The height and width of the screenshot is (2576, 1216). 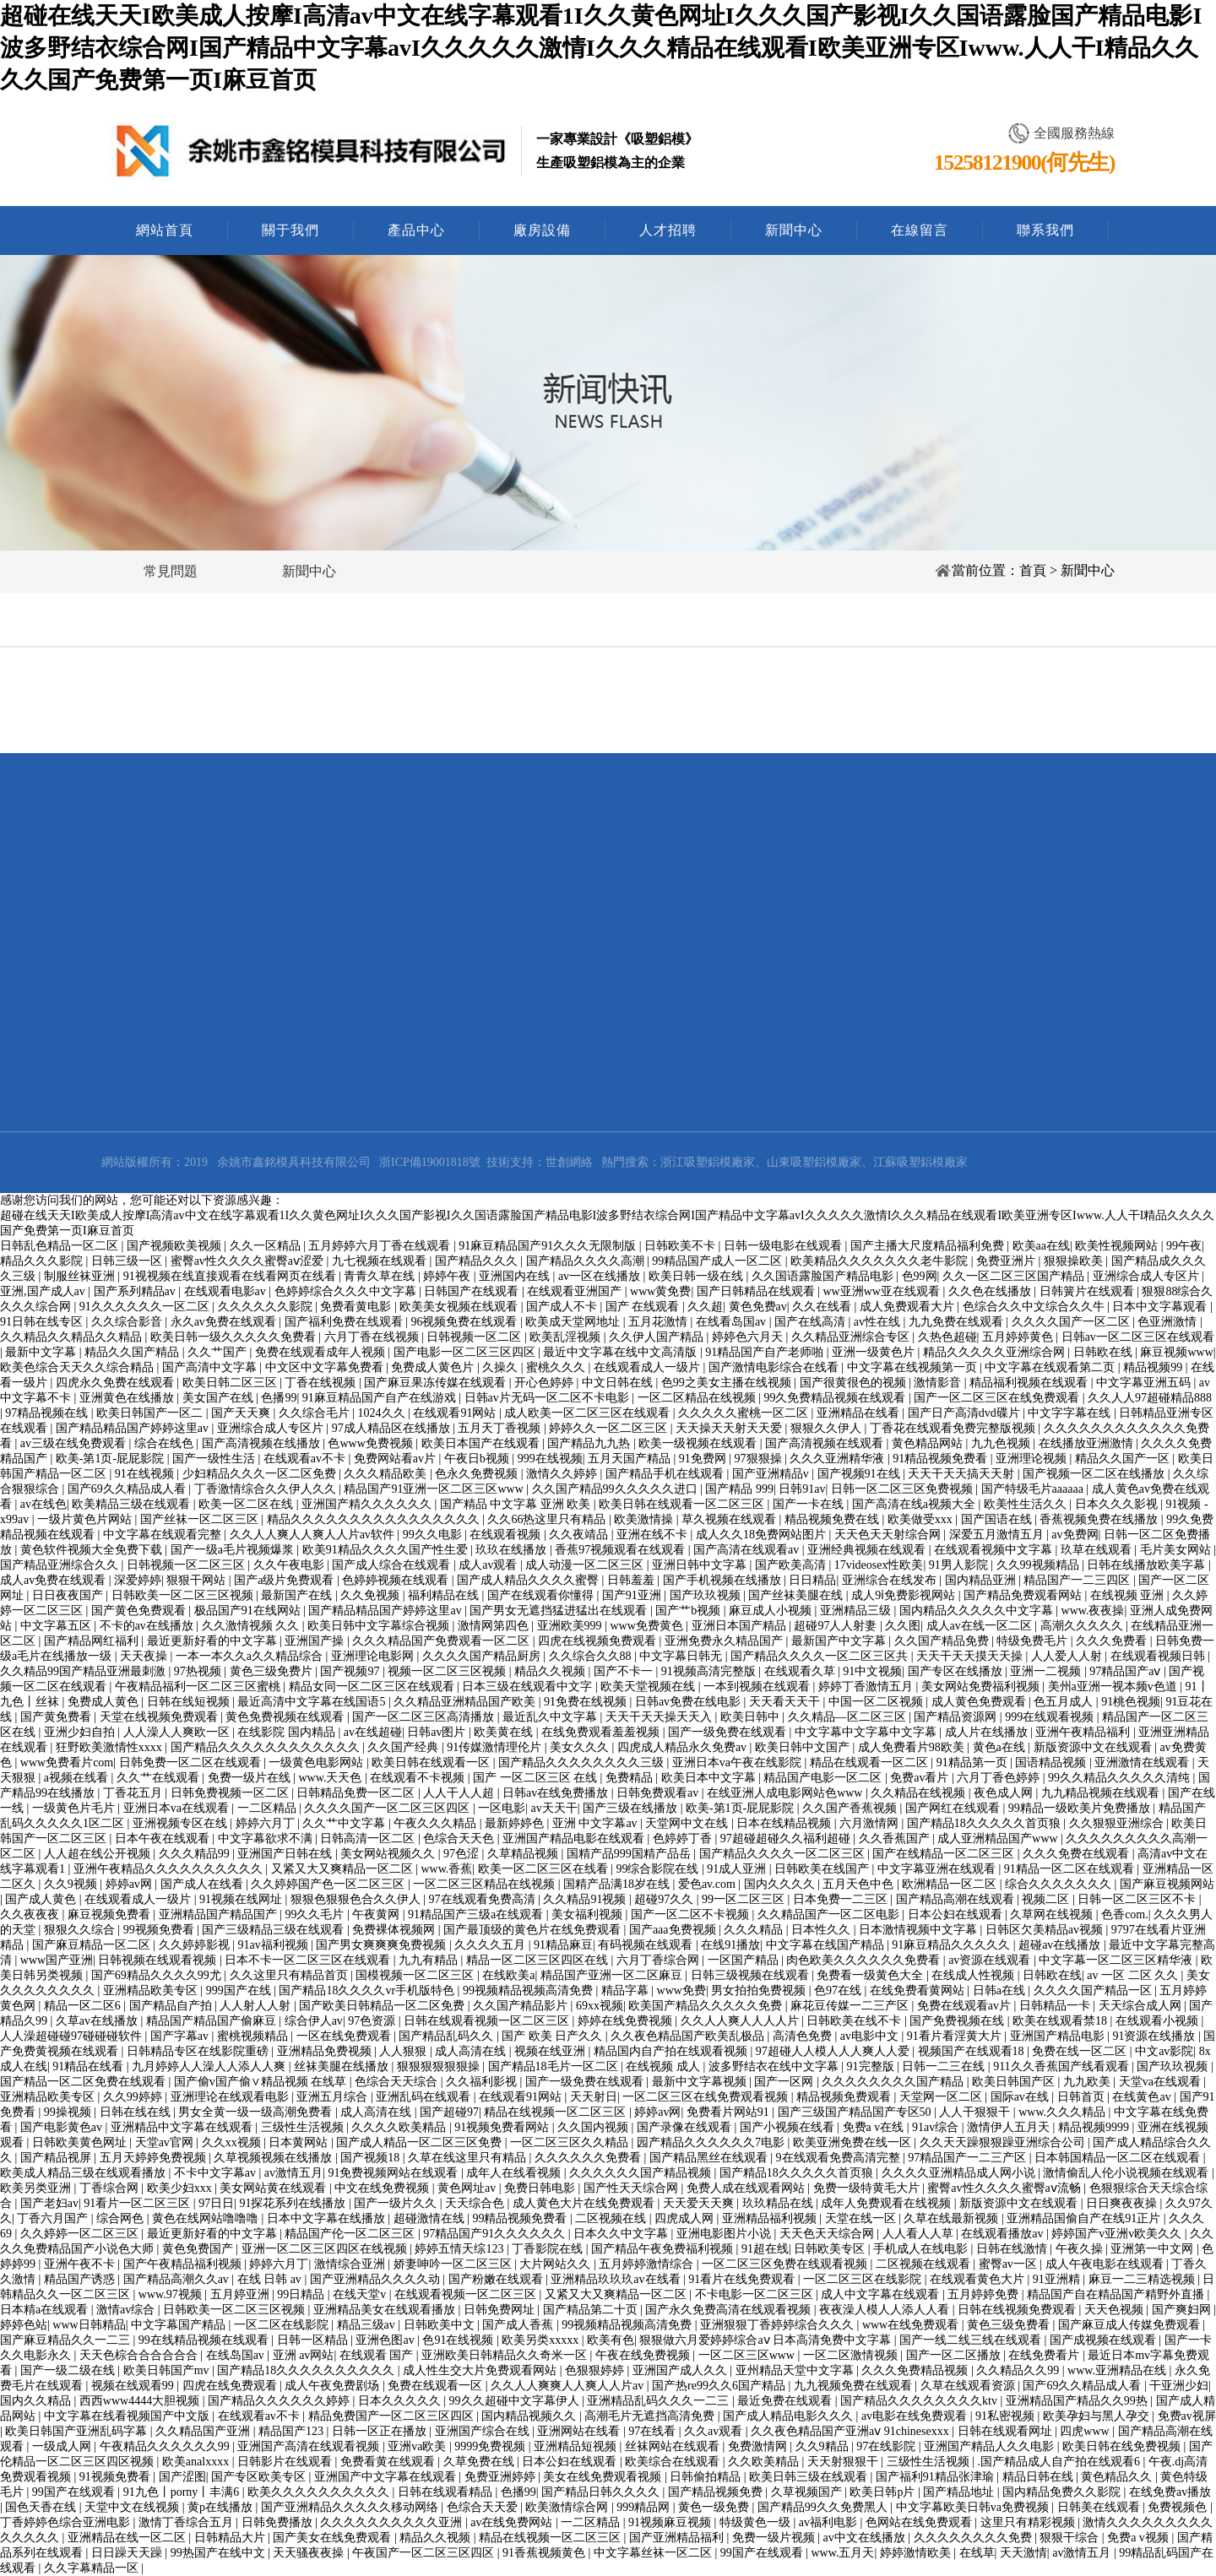 I want to click on www免费黄色, so click(x=648, y=1625).